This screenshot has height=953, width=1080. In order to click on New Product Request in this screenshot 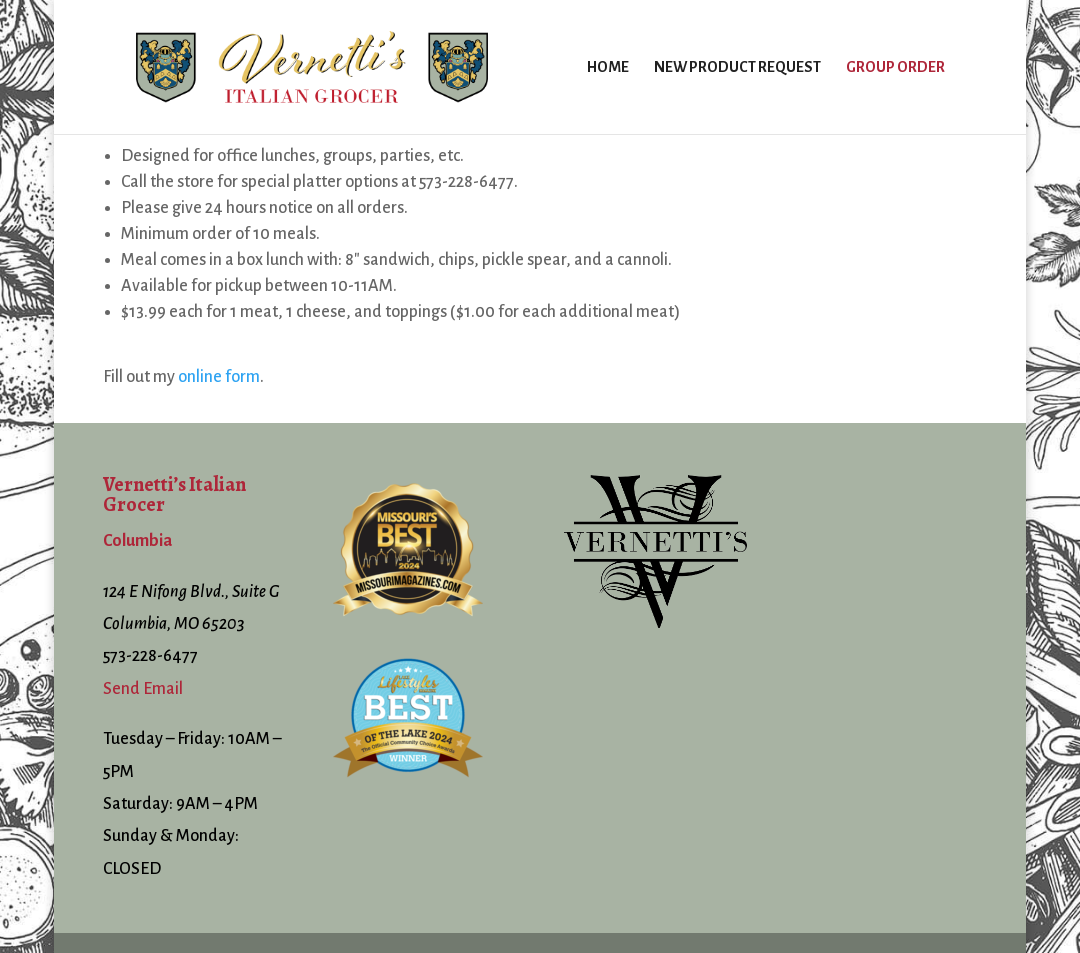, I will do `click(737, 67)`.